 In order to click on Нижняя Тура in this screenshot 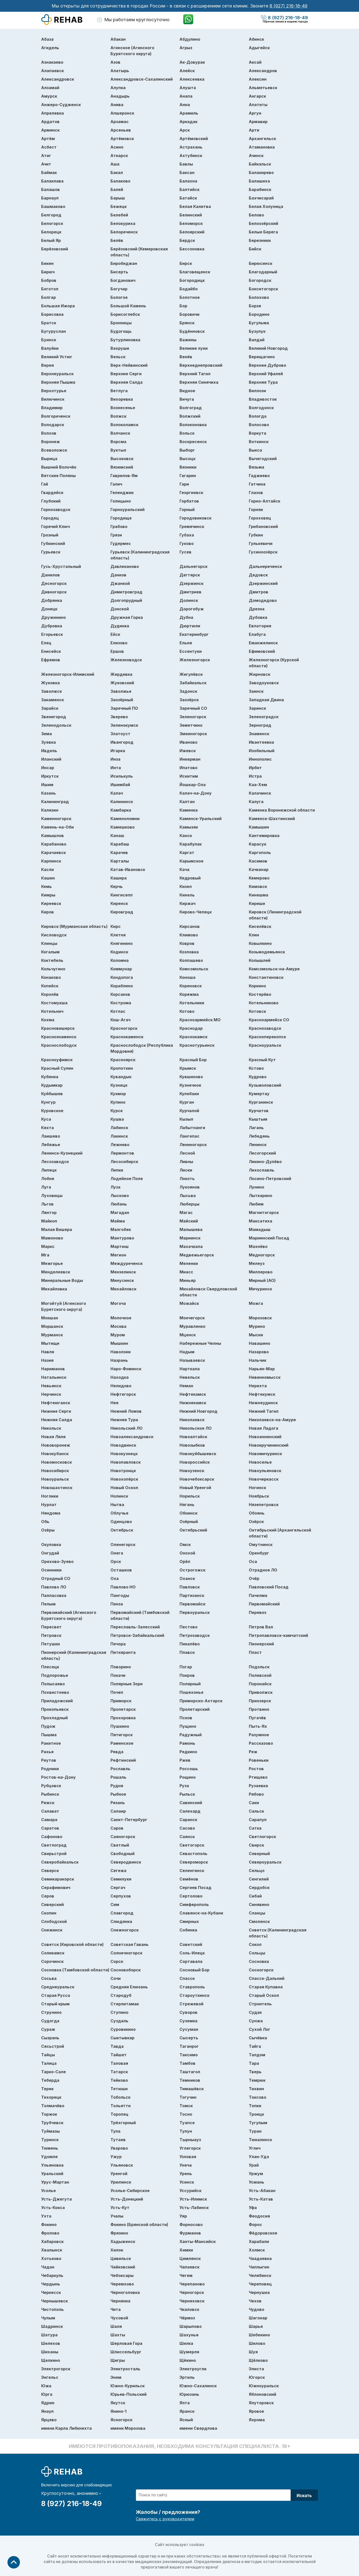, I will do `click(124, 1419)`.